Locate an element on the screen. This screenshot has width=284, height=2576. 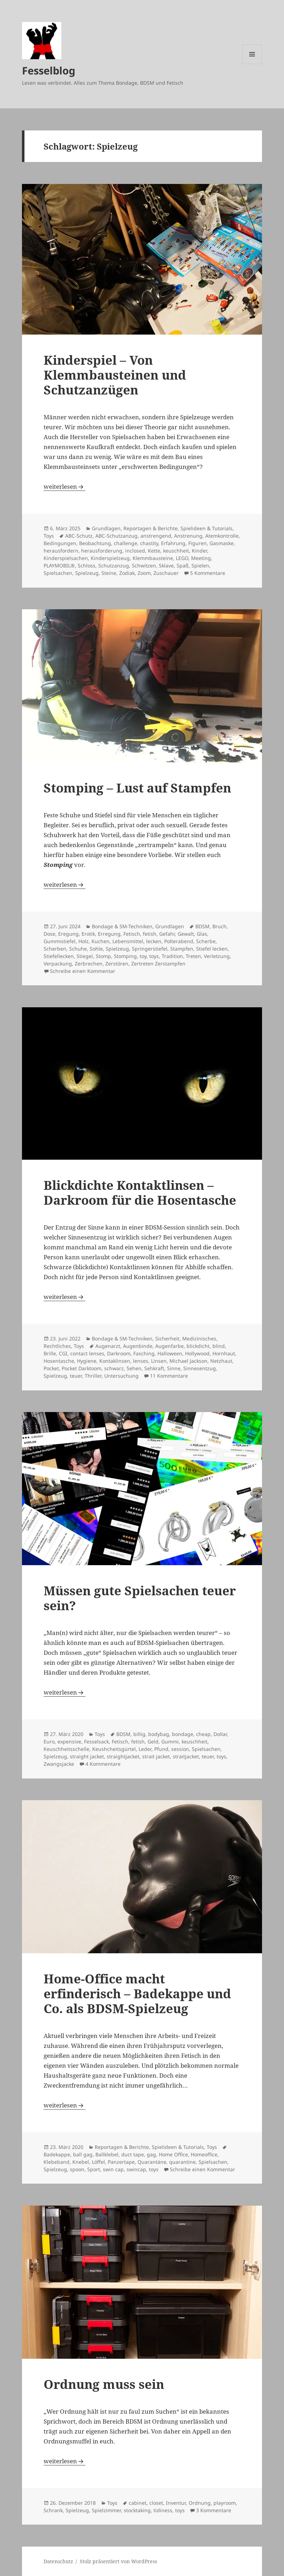
Darkroom is located at coordinates (118, 1353).